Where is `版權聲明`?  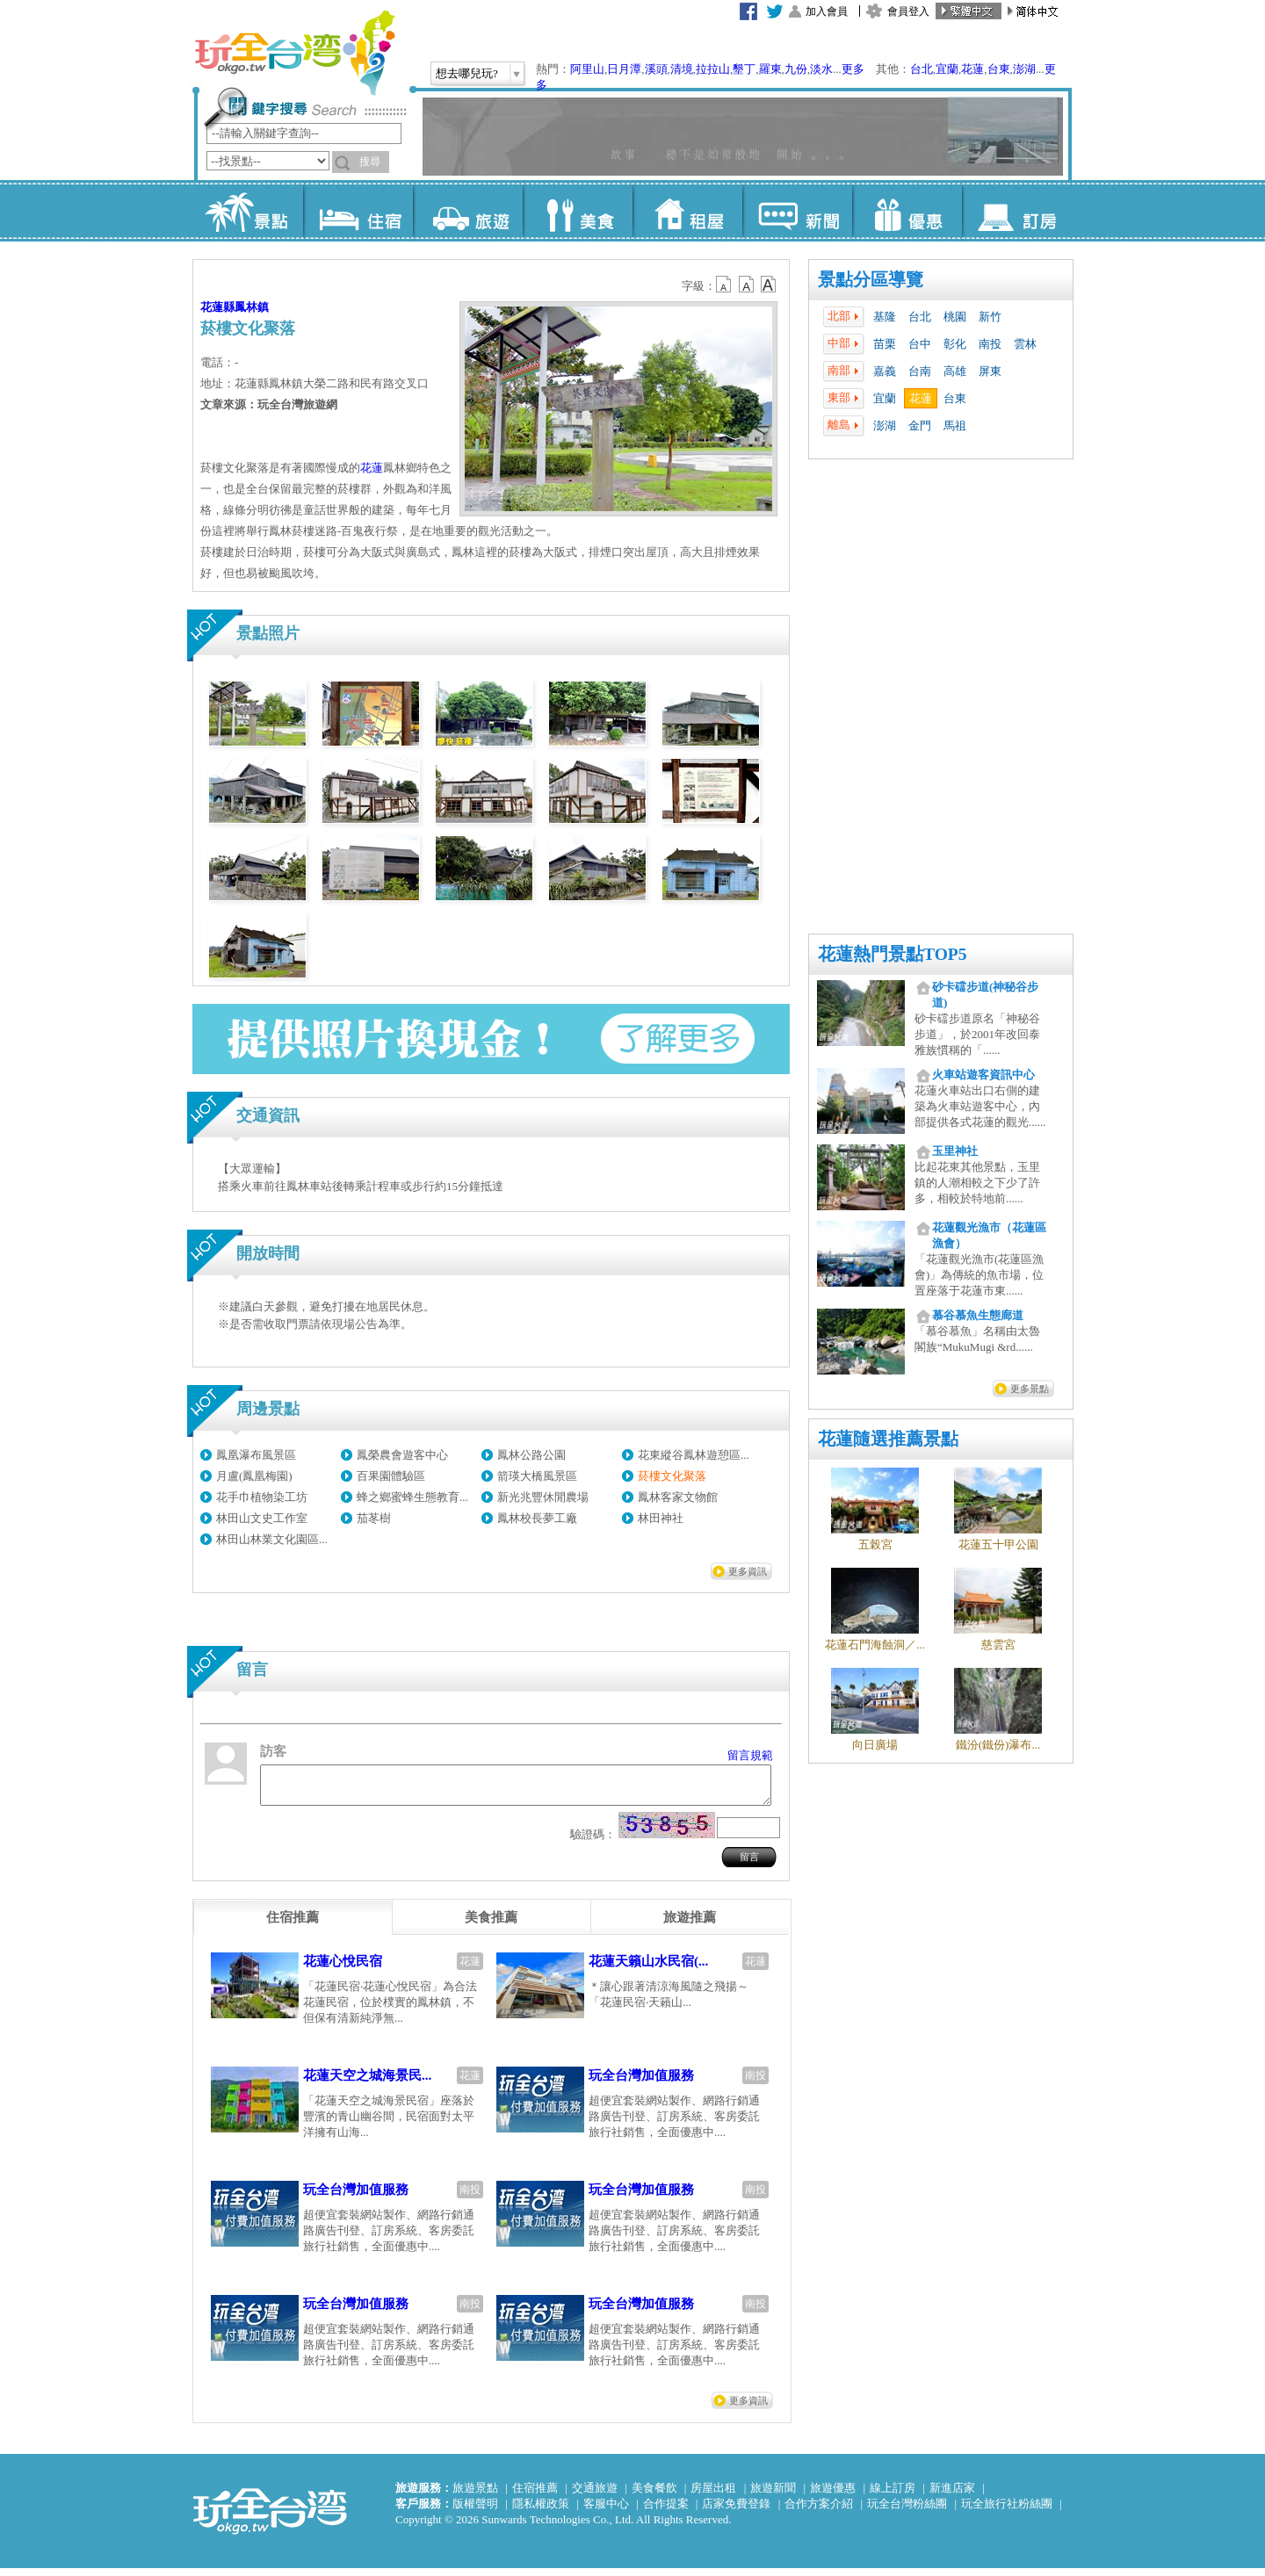 版權聲明 is located at coordinates (475, 2511).